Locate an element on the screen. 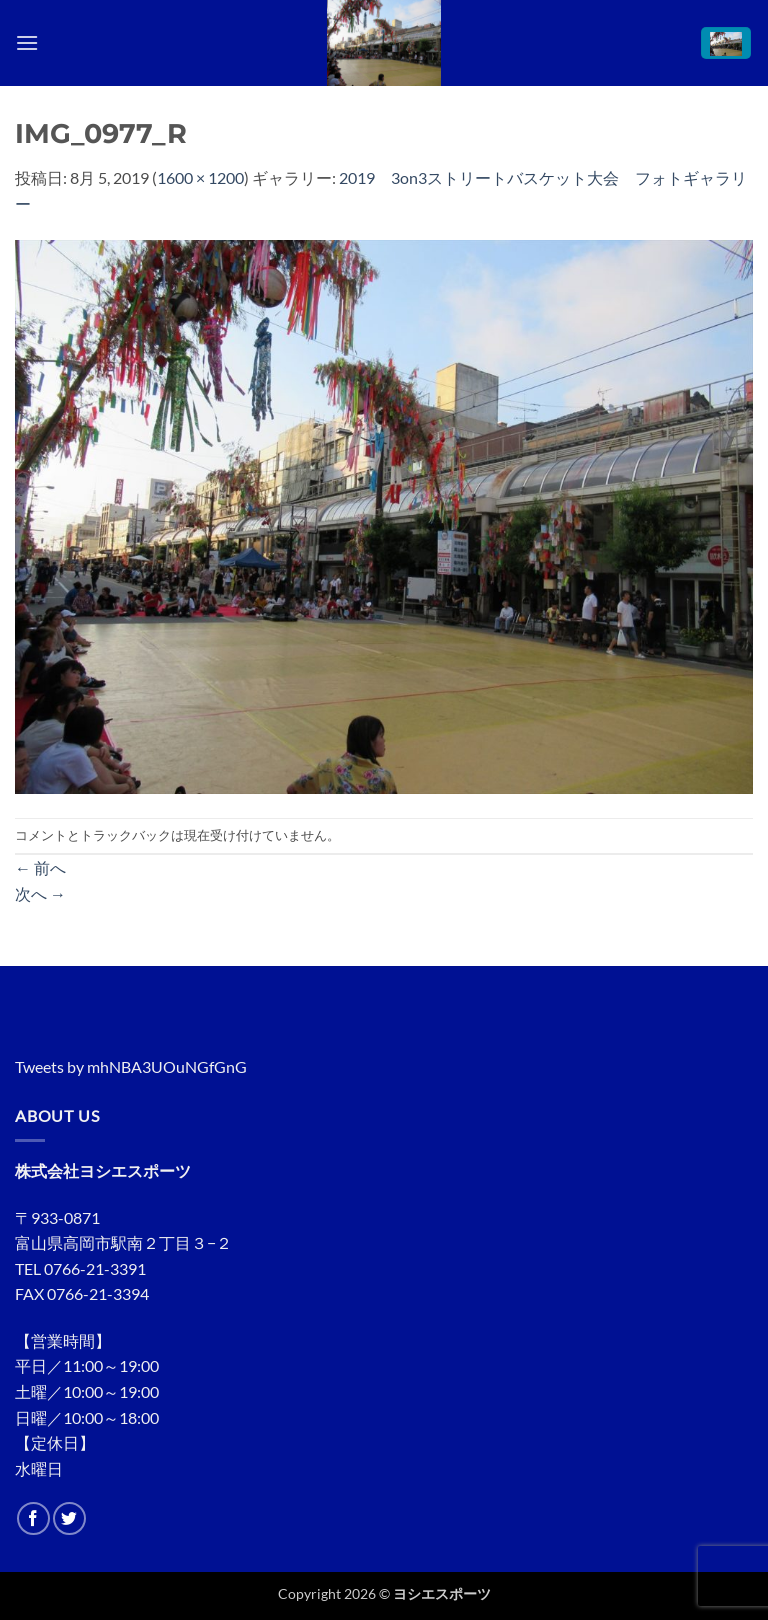 This screenshot has width=768, height=1620. [button] is located at coordinates (27, 42).